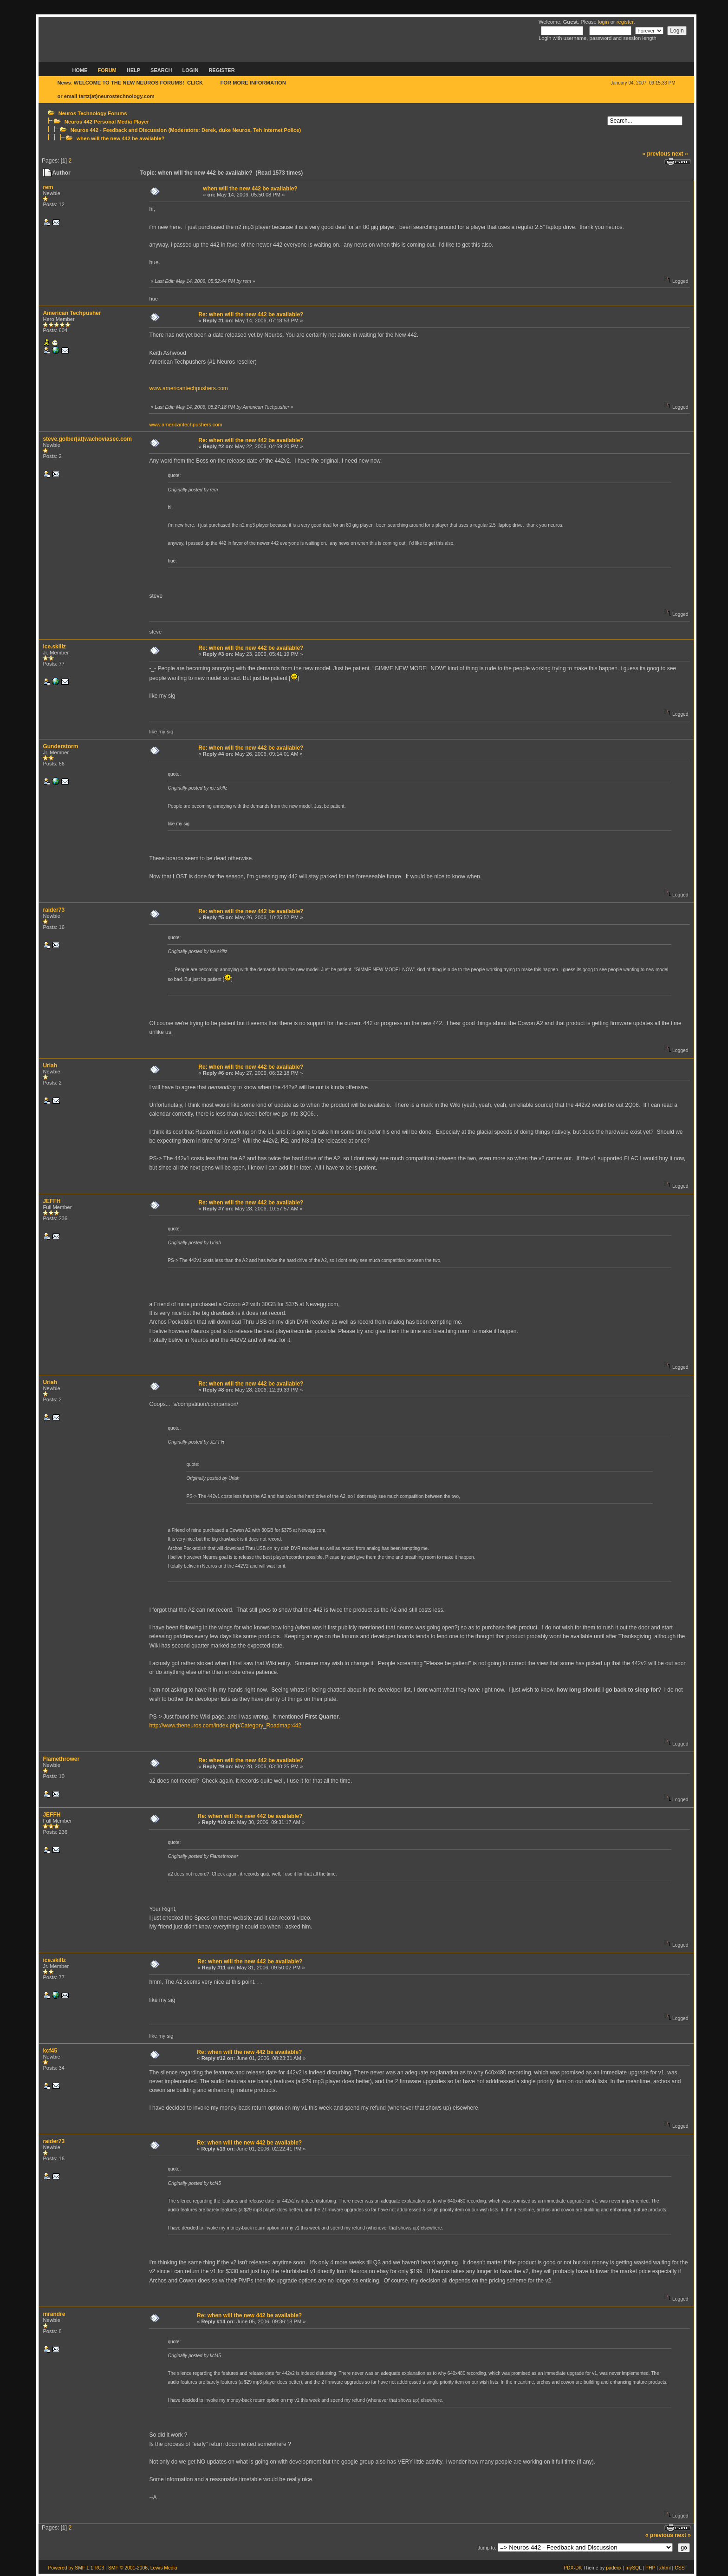 This screenshot has width=728, height=2576. Describe the element at coordinates (50, 1065) in the screenshot. I see `Uriah` at that location.